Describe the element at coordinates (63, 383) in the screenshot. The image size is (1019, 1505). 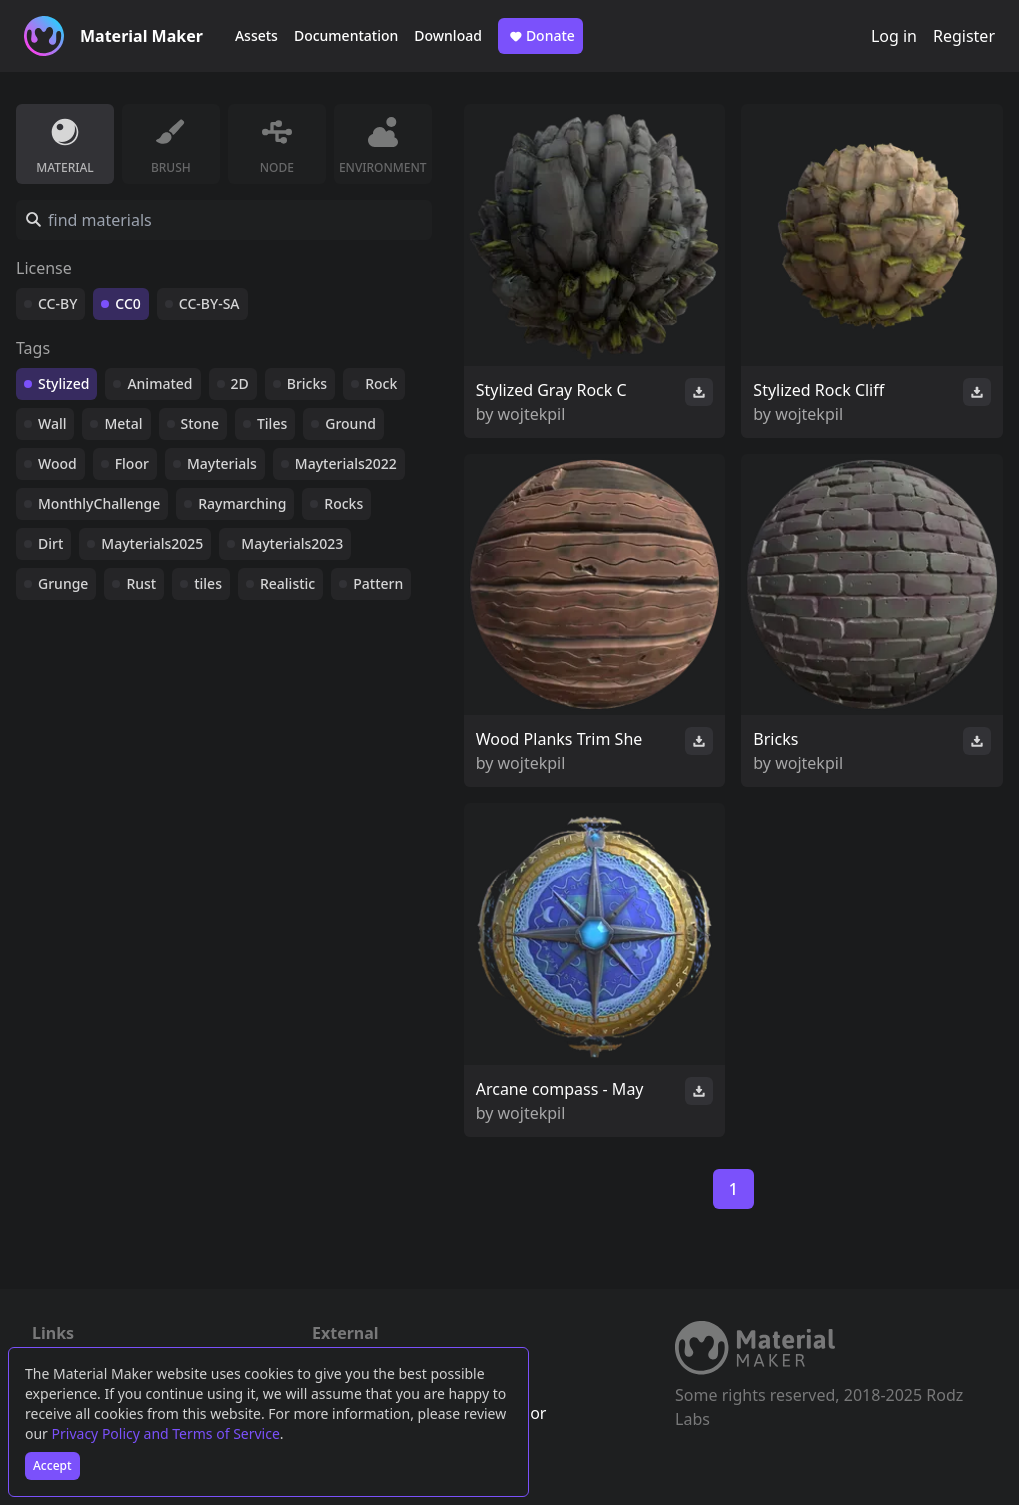
I see `Stylized` at that location.